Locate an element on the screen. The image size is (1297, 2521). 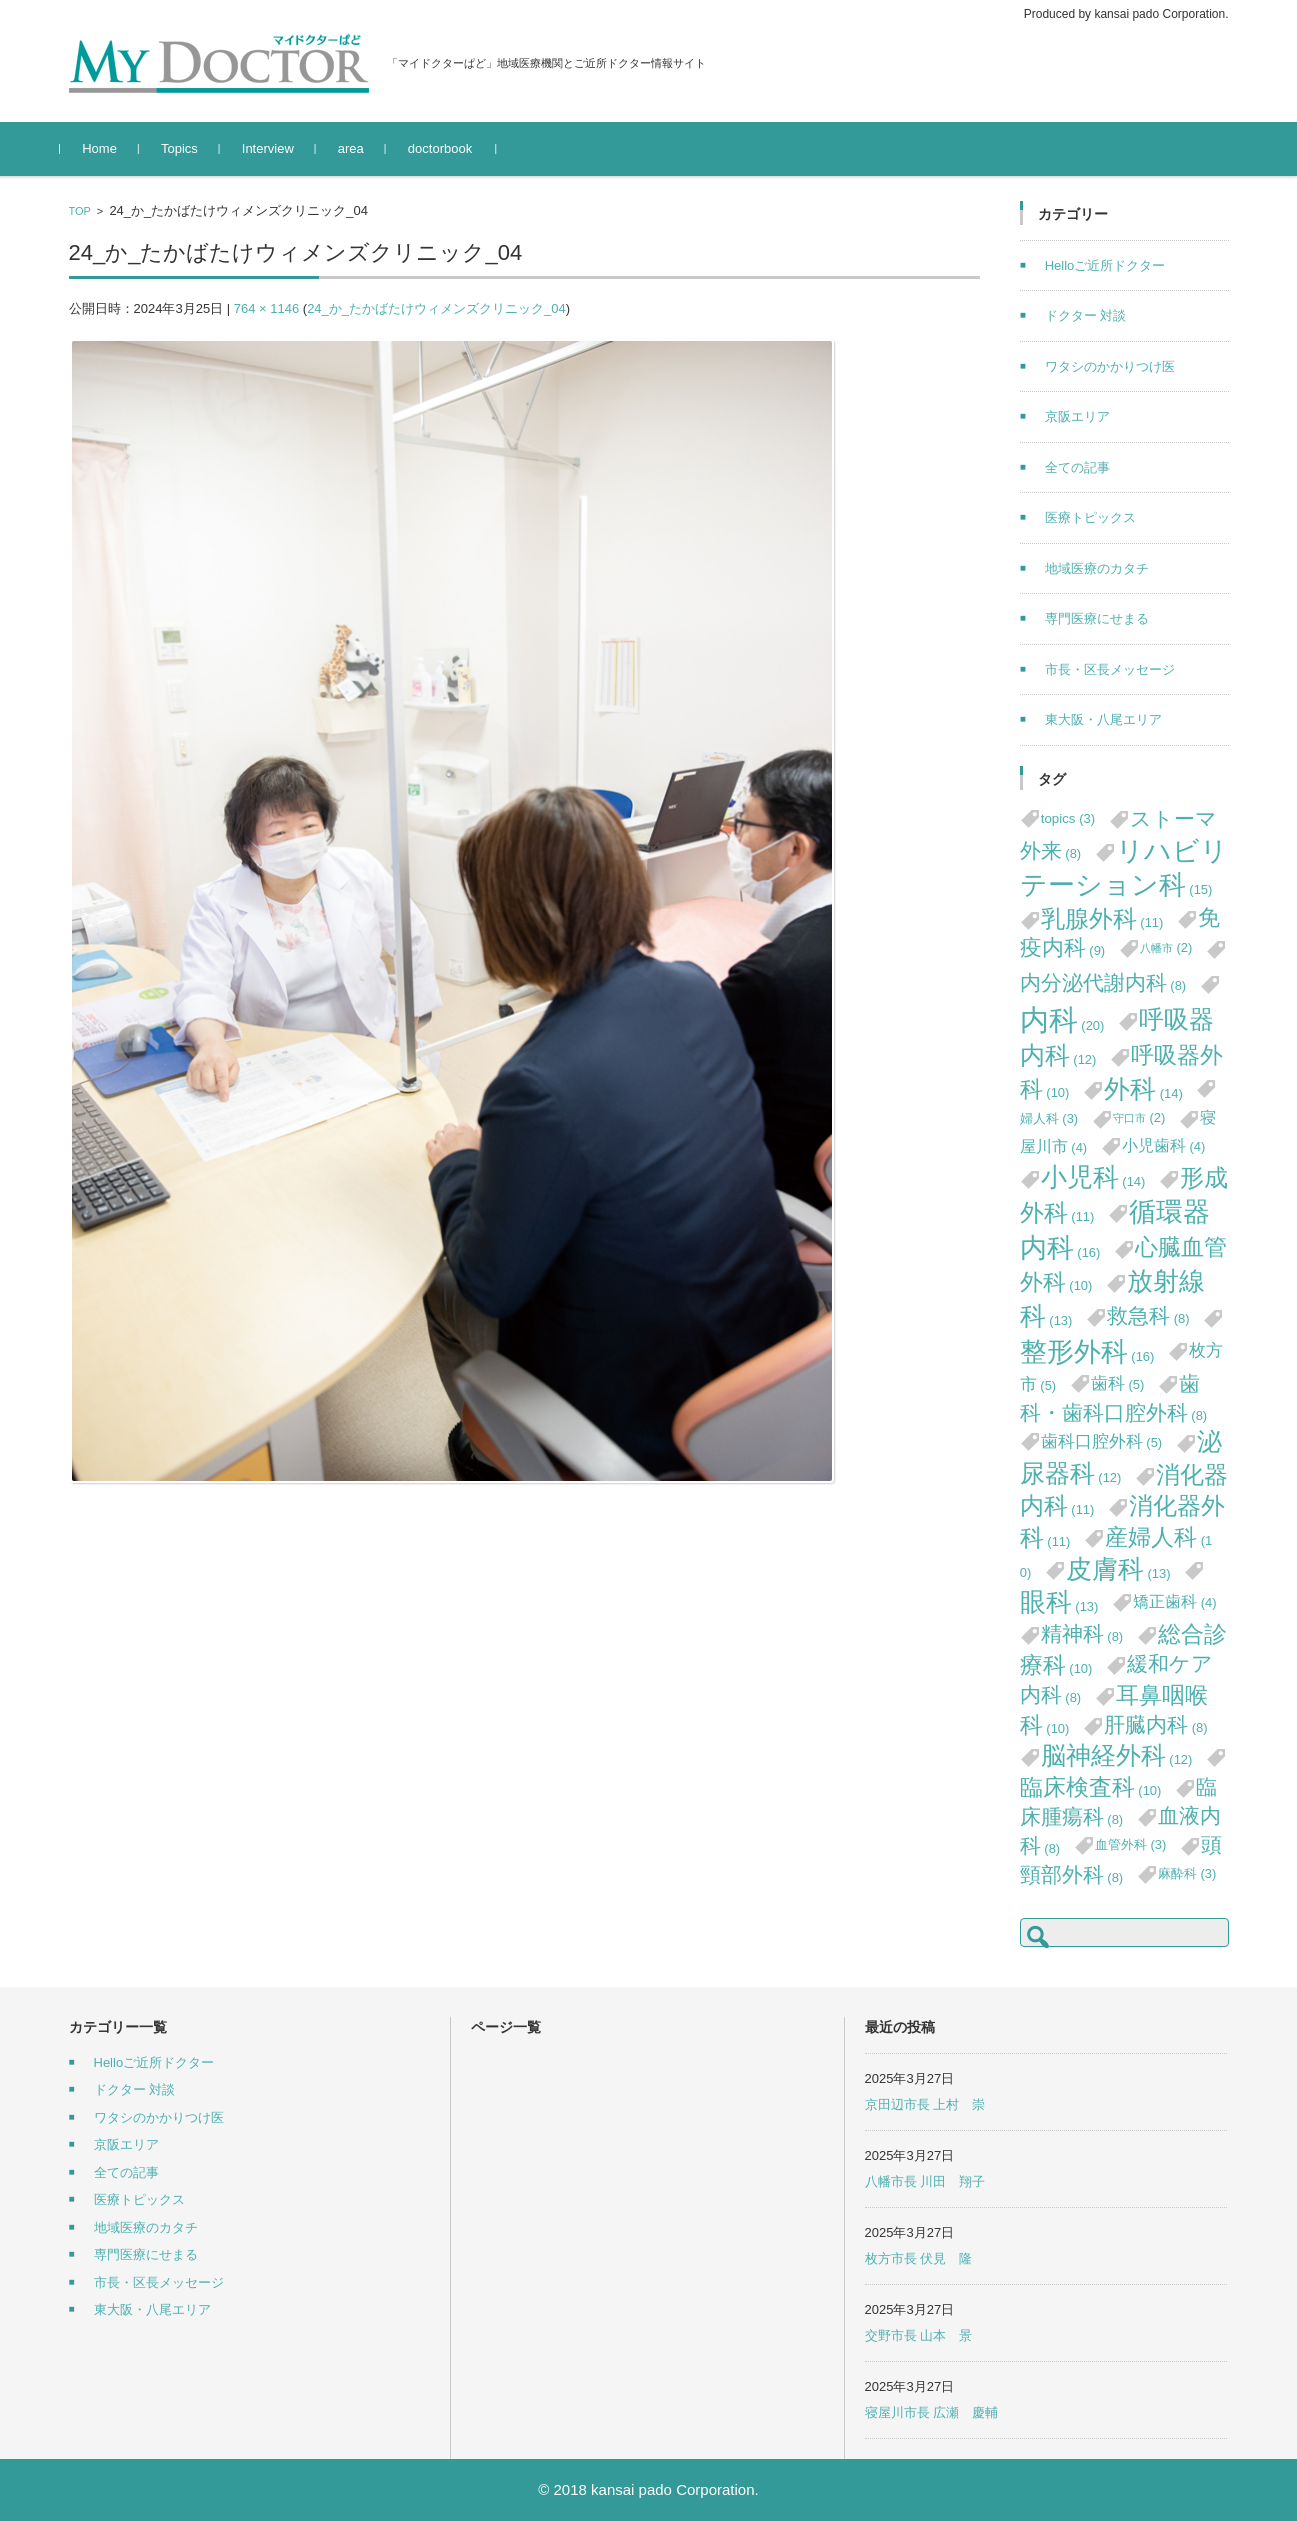
Home is located at coordinates (108, 148).